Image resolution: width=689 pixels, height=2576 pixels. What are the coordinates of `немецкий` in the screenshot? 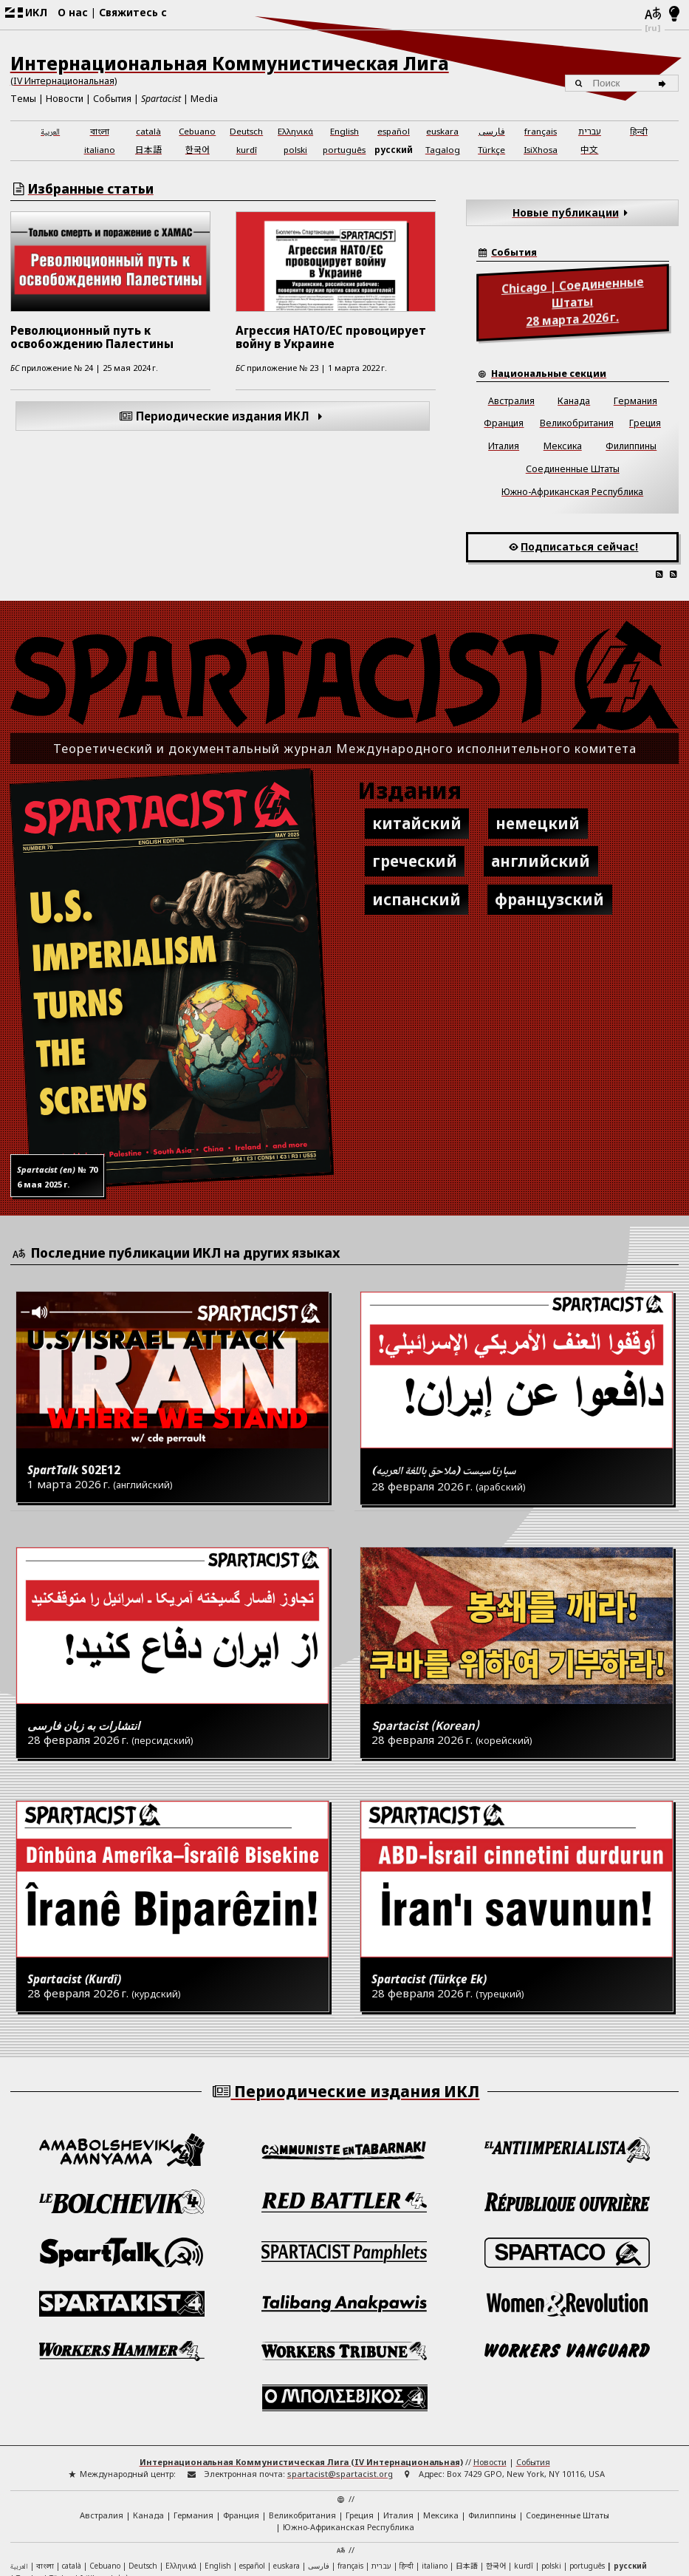 It's located at (538, 823).